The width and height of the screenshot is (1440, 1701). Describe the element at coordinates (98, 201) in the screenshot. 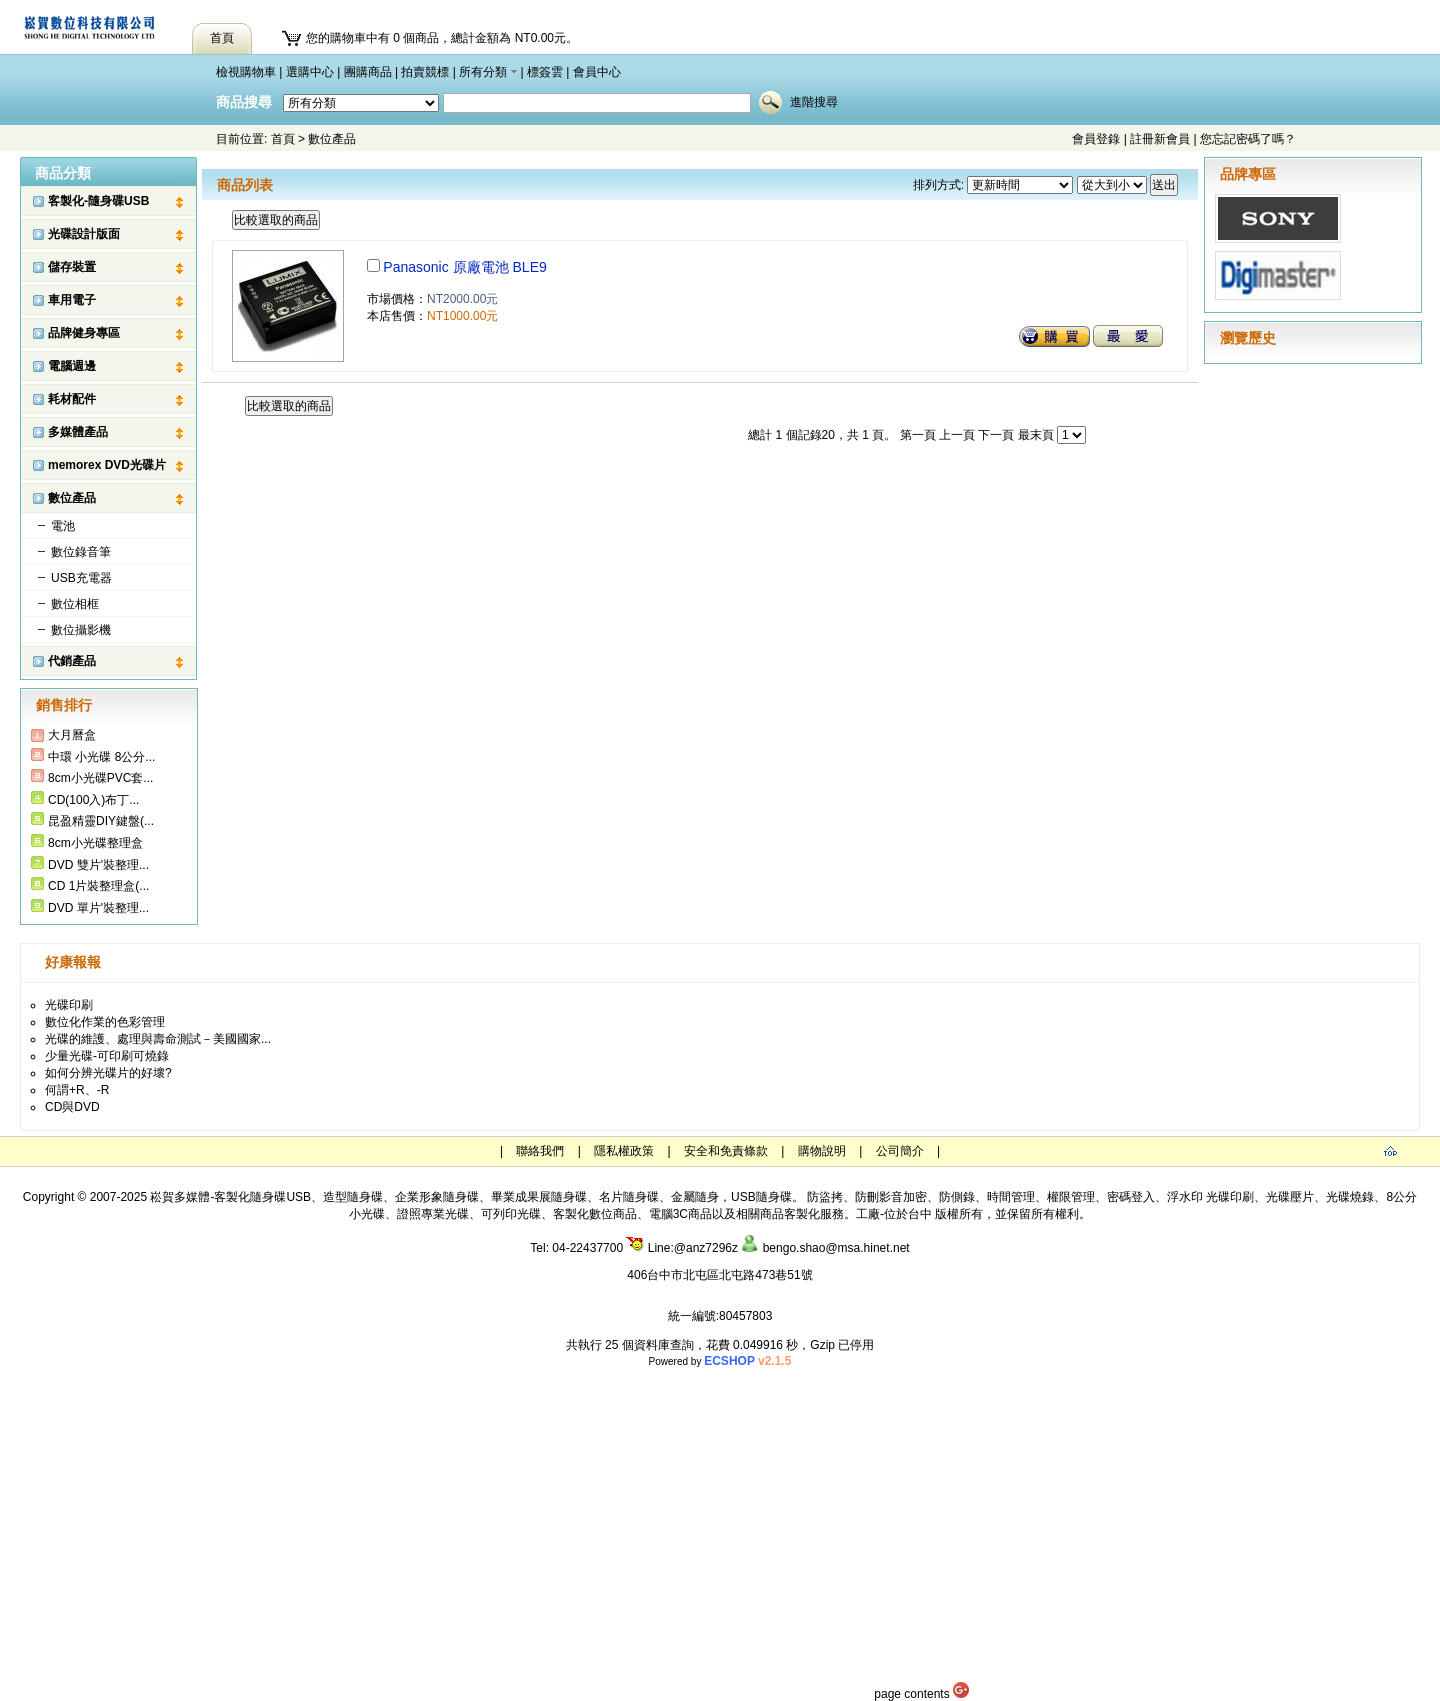

I see `客製化-隨身碟USB` at that location.